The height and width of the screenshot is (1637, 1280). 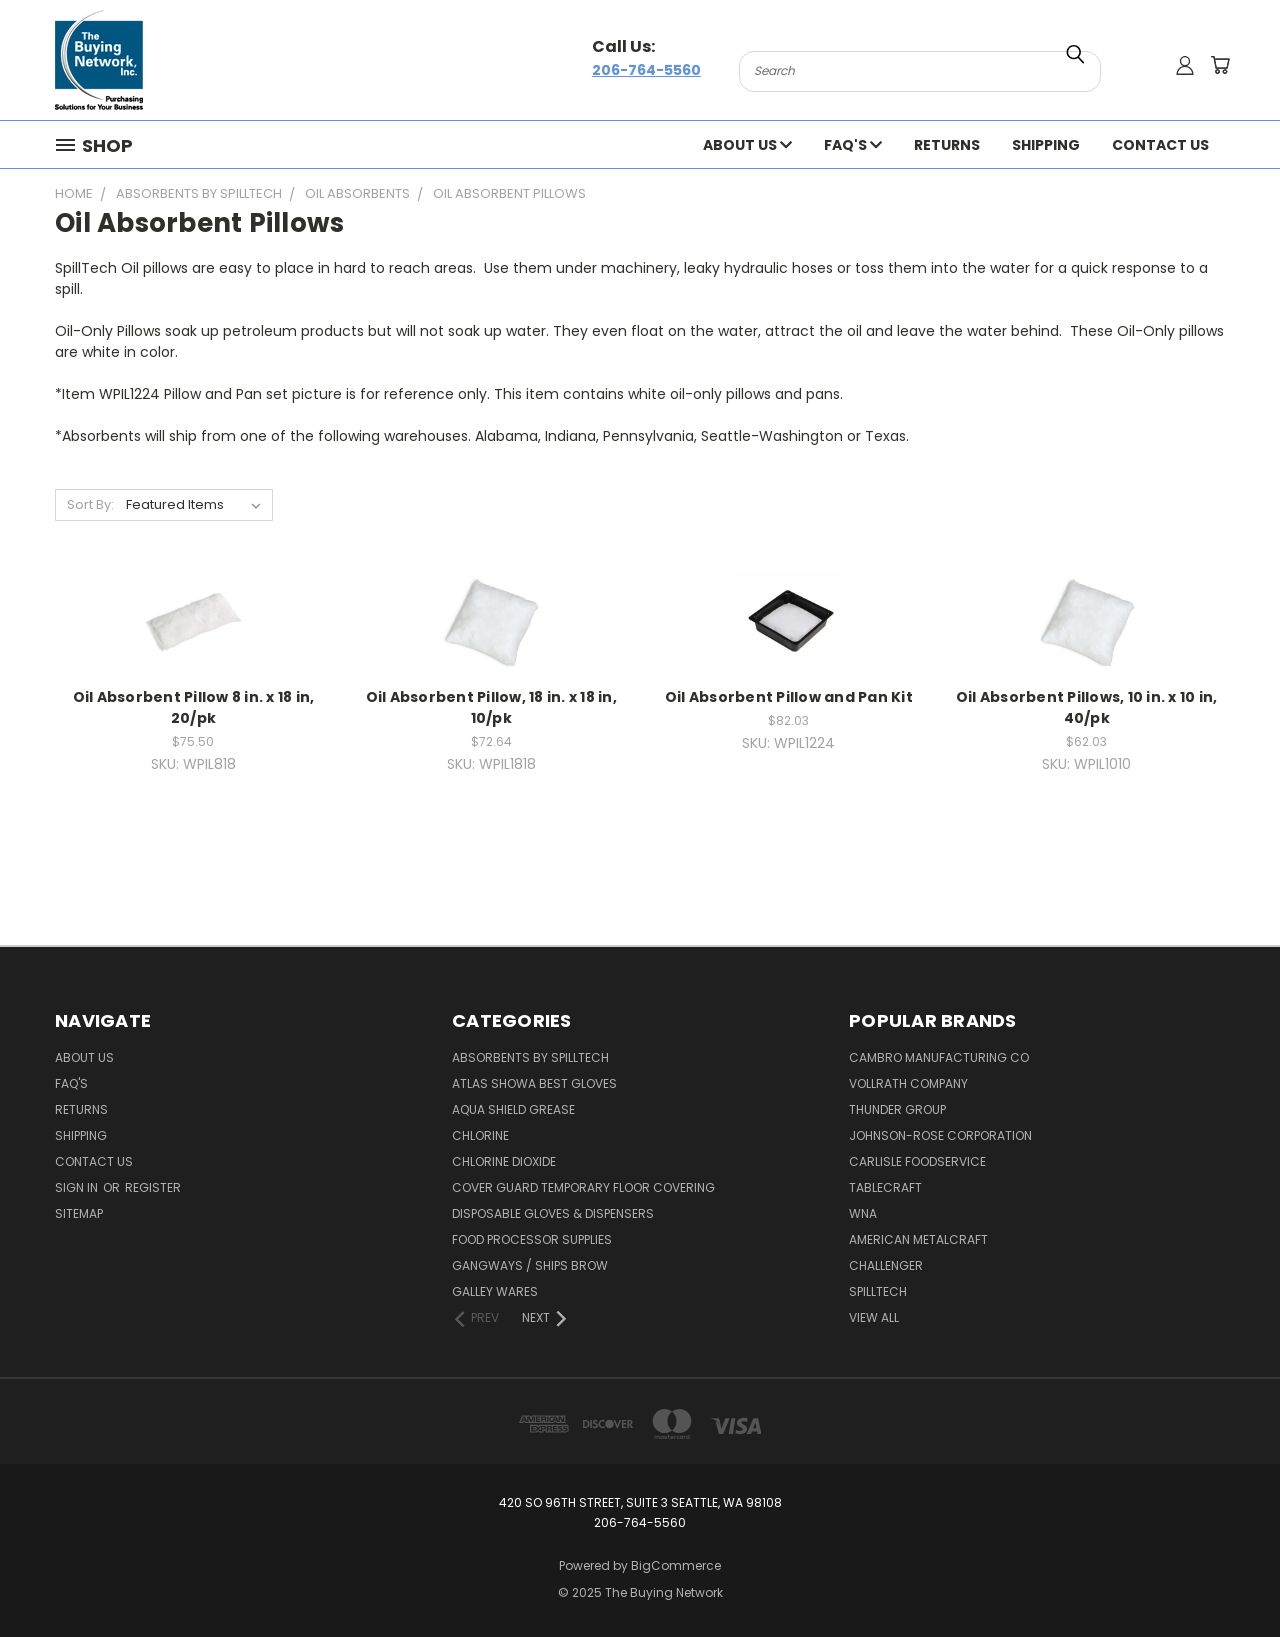 What do you see at coordinates (480, 1135) in the screenshot?
I see `Chlorine` at bounding box center [480, 1135].